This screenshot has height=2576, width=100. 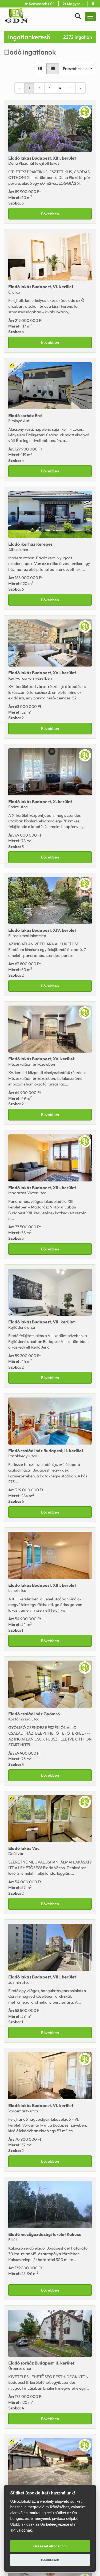 I want to click on Kedvencek, so click(x=40, y=3).